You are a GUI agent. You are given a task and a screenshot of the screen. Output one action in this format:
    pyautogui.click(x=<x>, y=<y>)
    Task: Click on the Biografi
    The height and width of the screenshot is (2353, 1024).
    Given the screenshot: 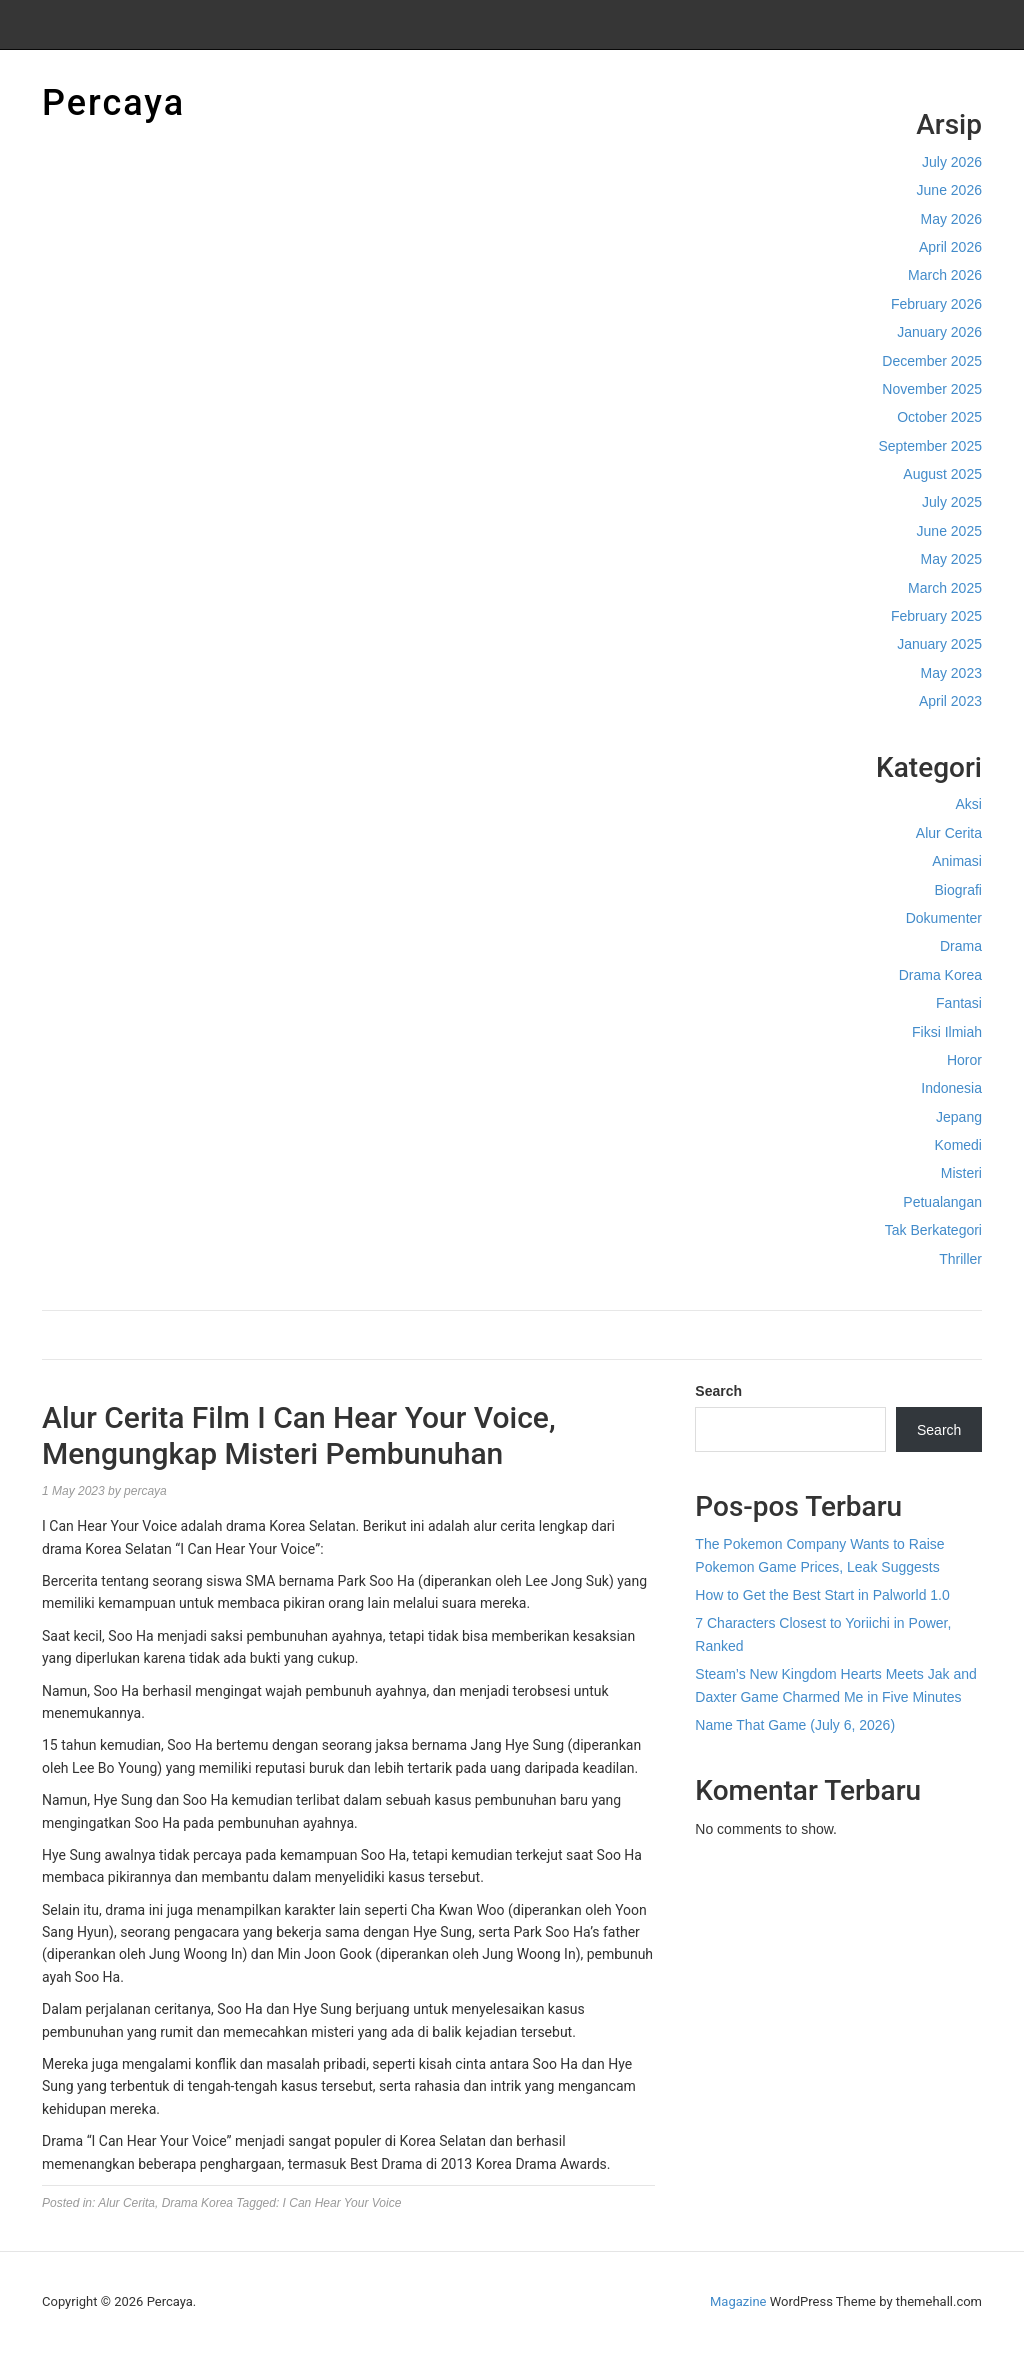 What is the action you would take?
    pyautogui.click(x=958, y=890)
    